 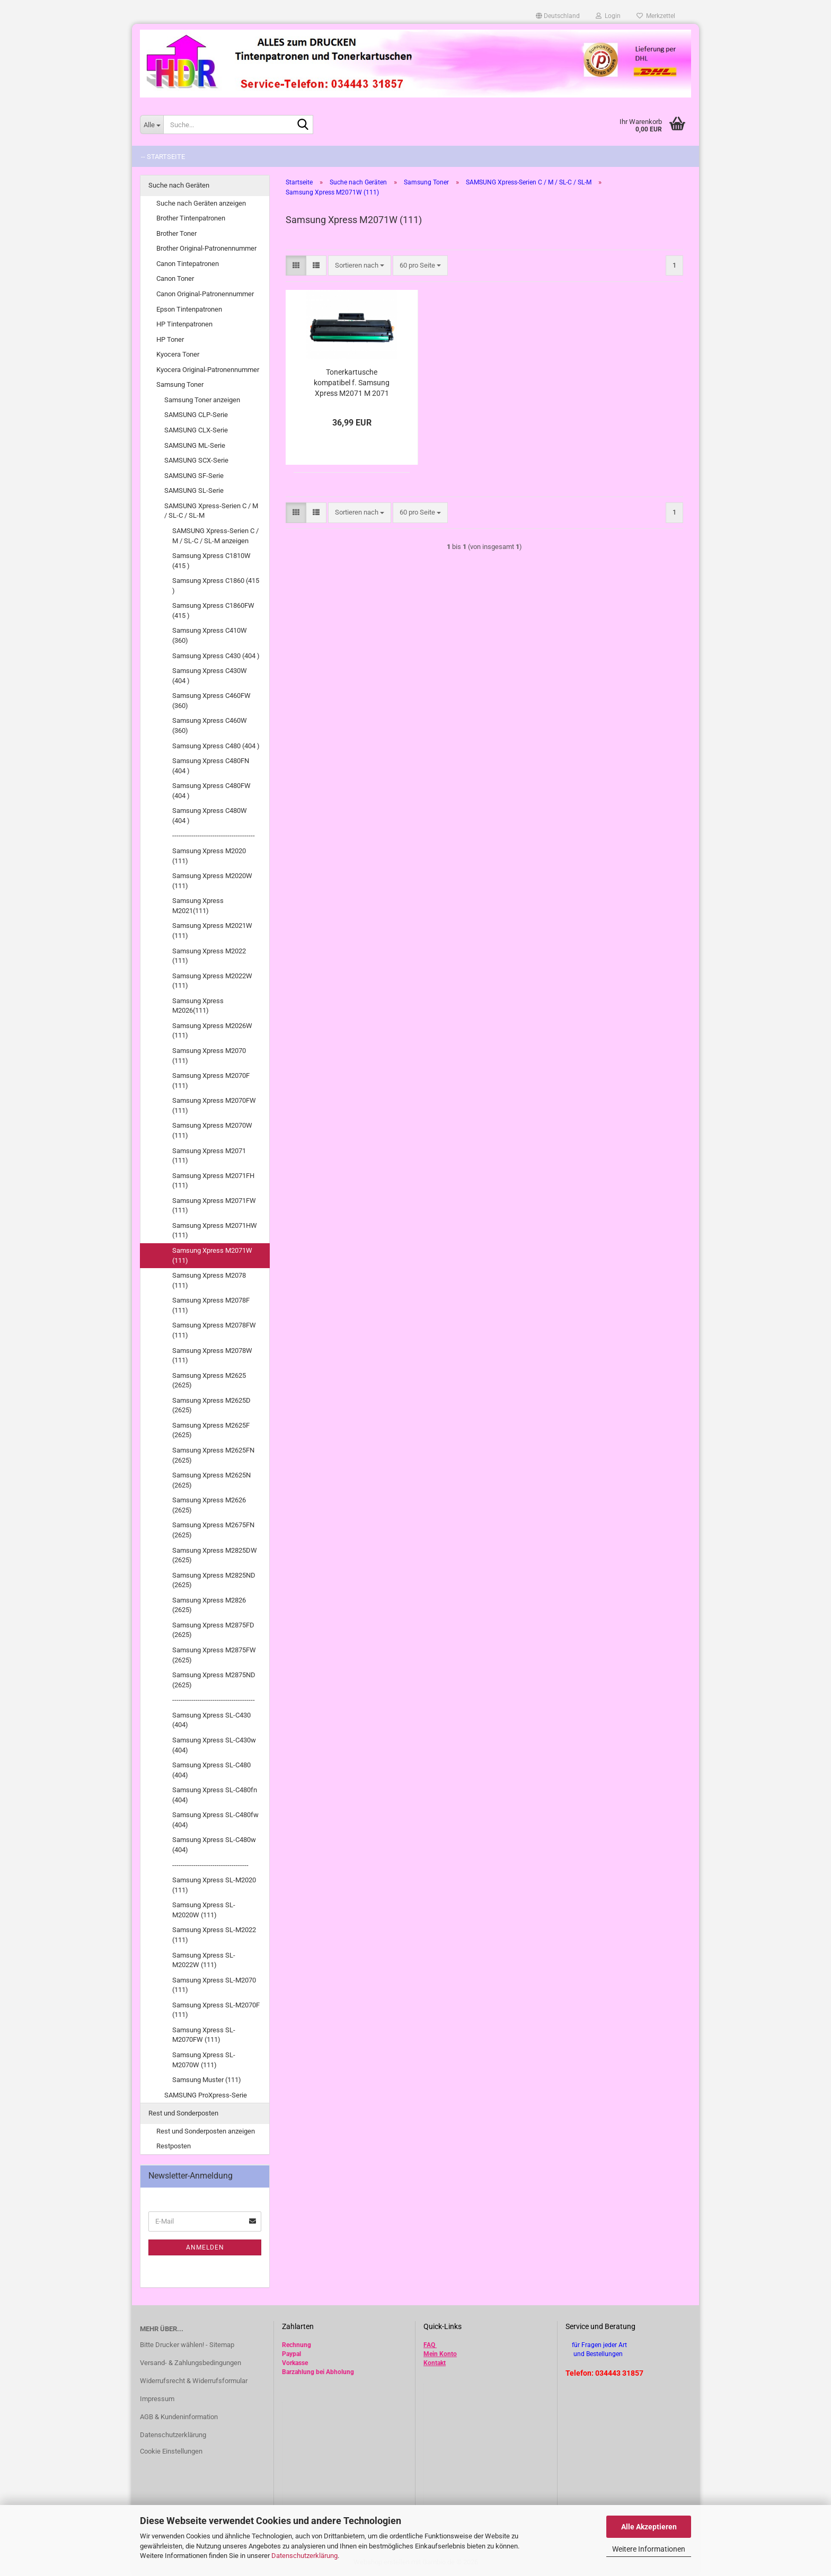 What do you see at coordinates (203, 2035) in the screenshot?
I see `Samsung Xpress SL-M2070FW (111)` at bounding box center [203, 2035].